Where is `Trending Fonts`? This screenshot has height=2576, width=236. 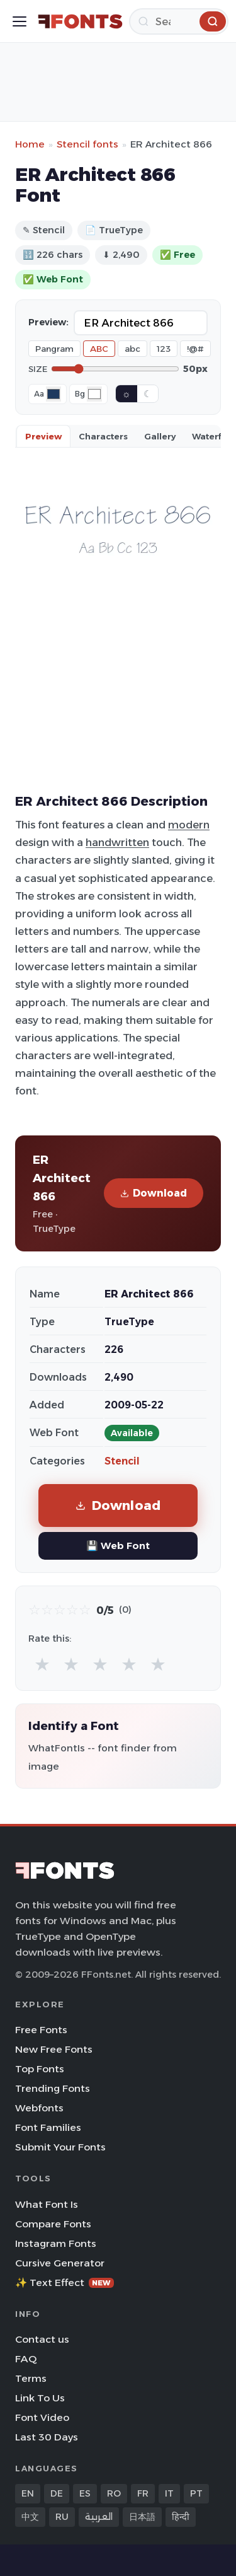
Trending Fonts is located at coordinates (52, 2088).